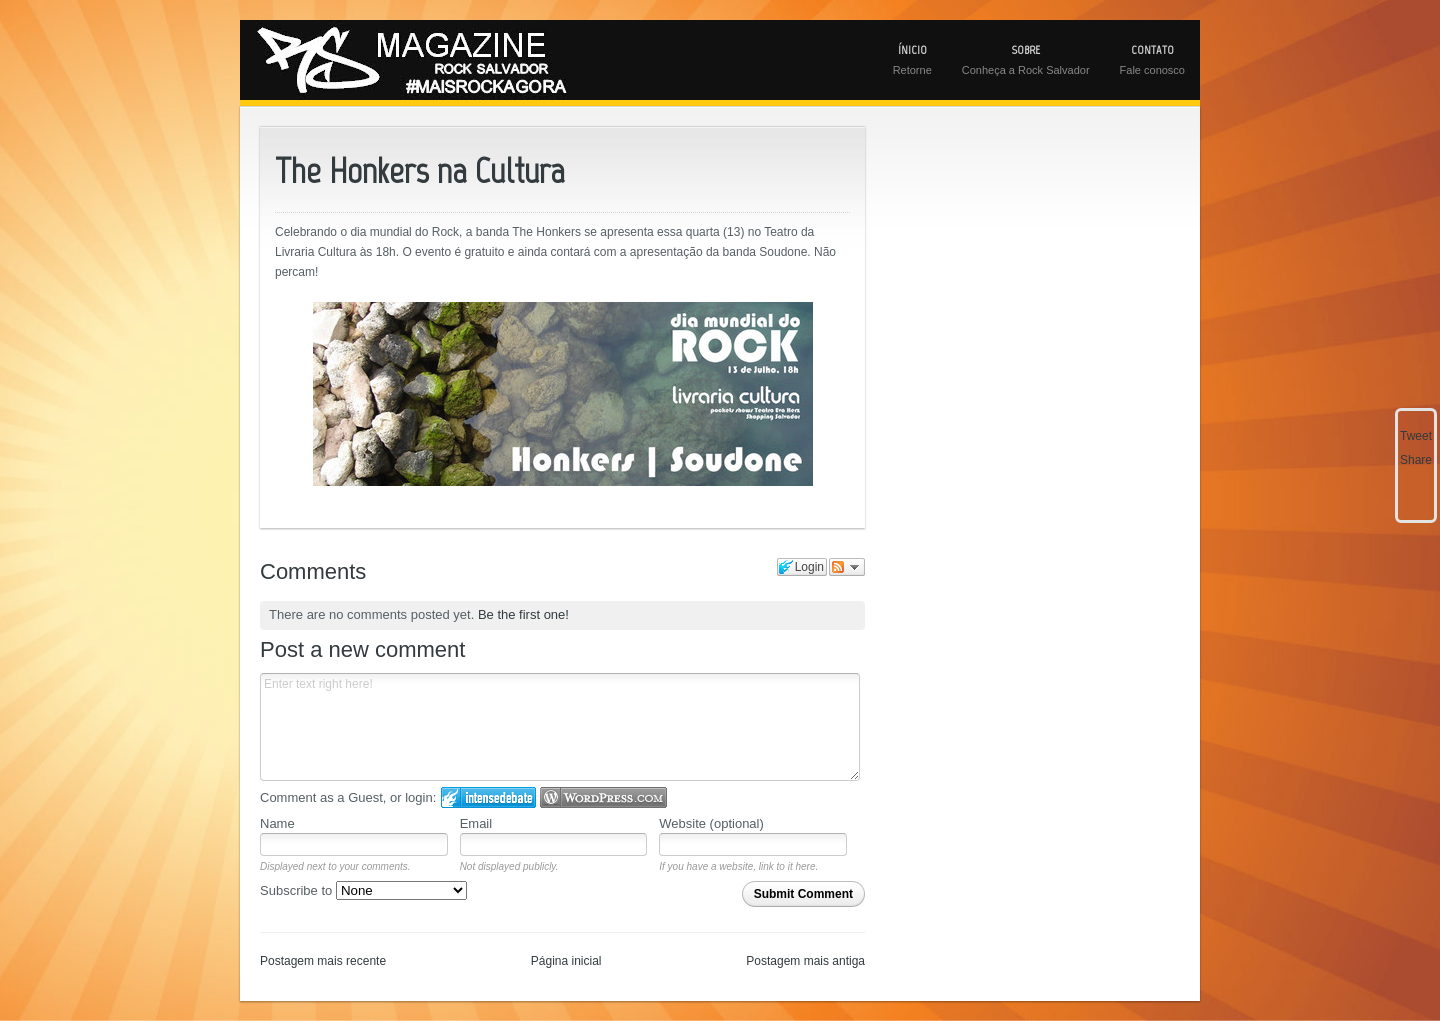 This screenshot has width=1440, height=1021. I want to click on Tweet, so click(1416, 436).